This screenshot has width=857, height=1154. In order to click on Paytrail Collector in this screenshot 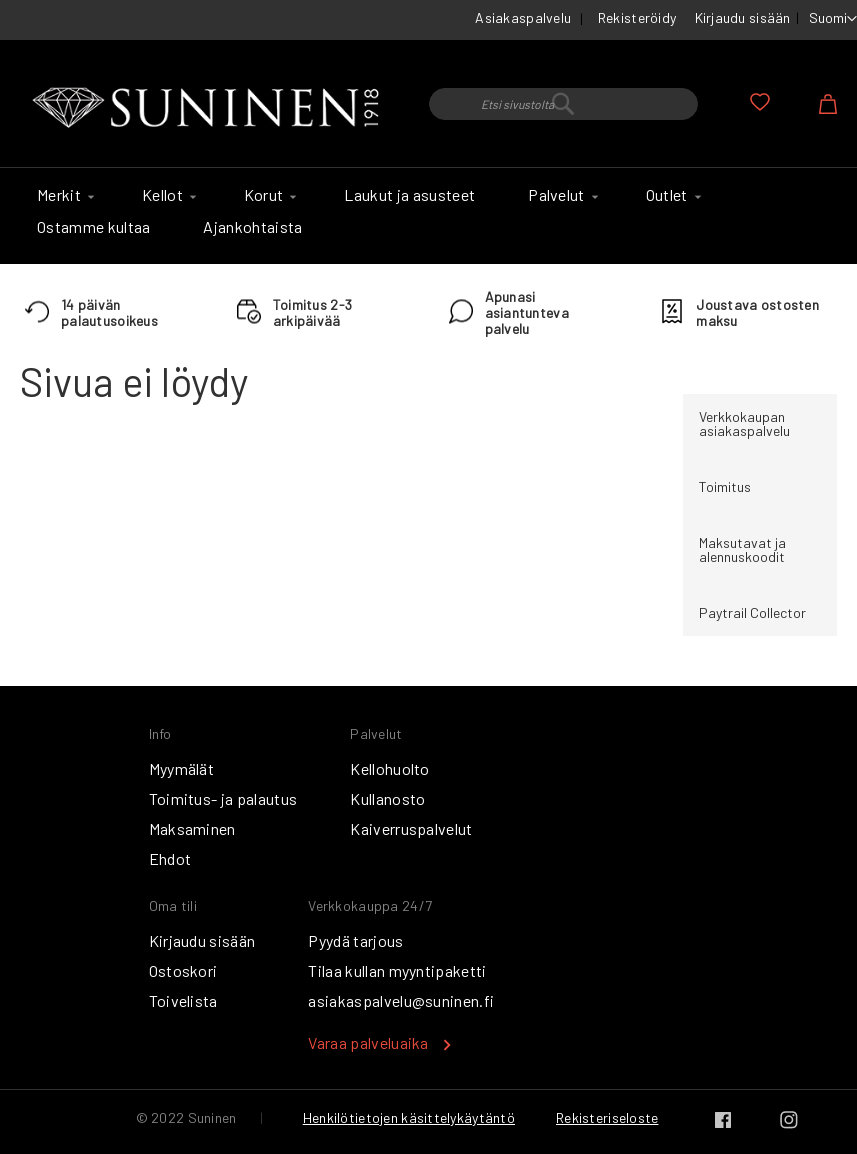, I will do `click(752, 612)`.